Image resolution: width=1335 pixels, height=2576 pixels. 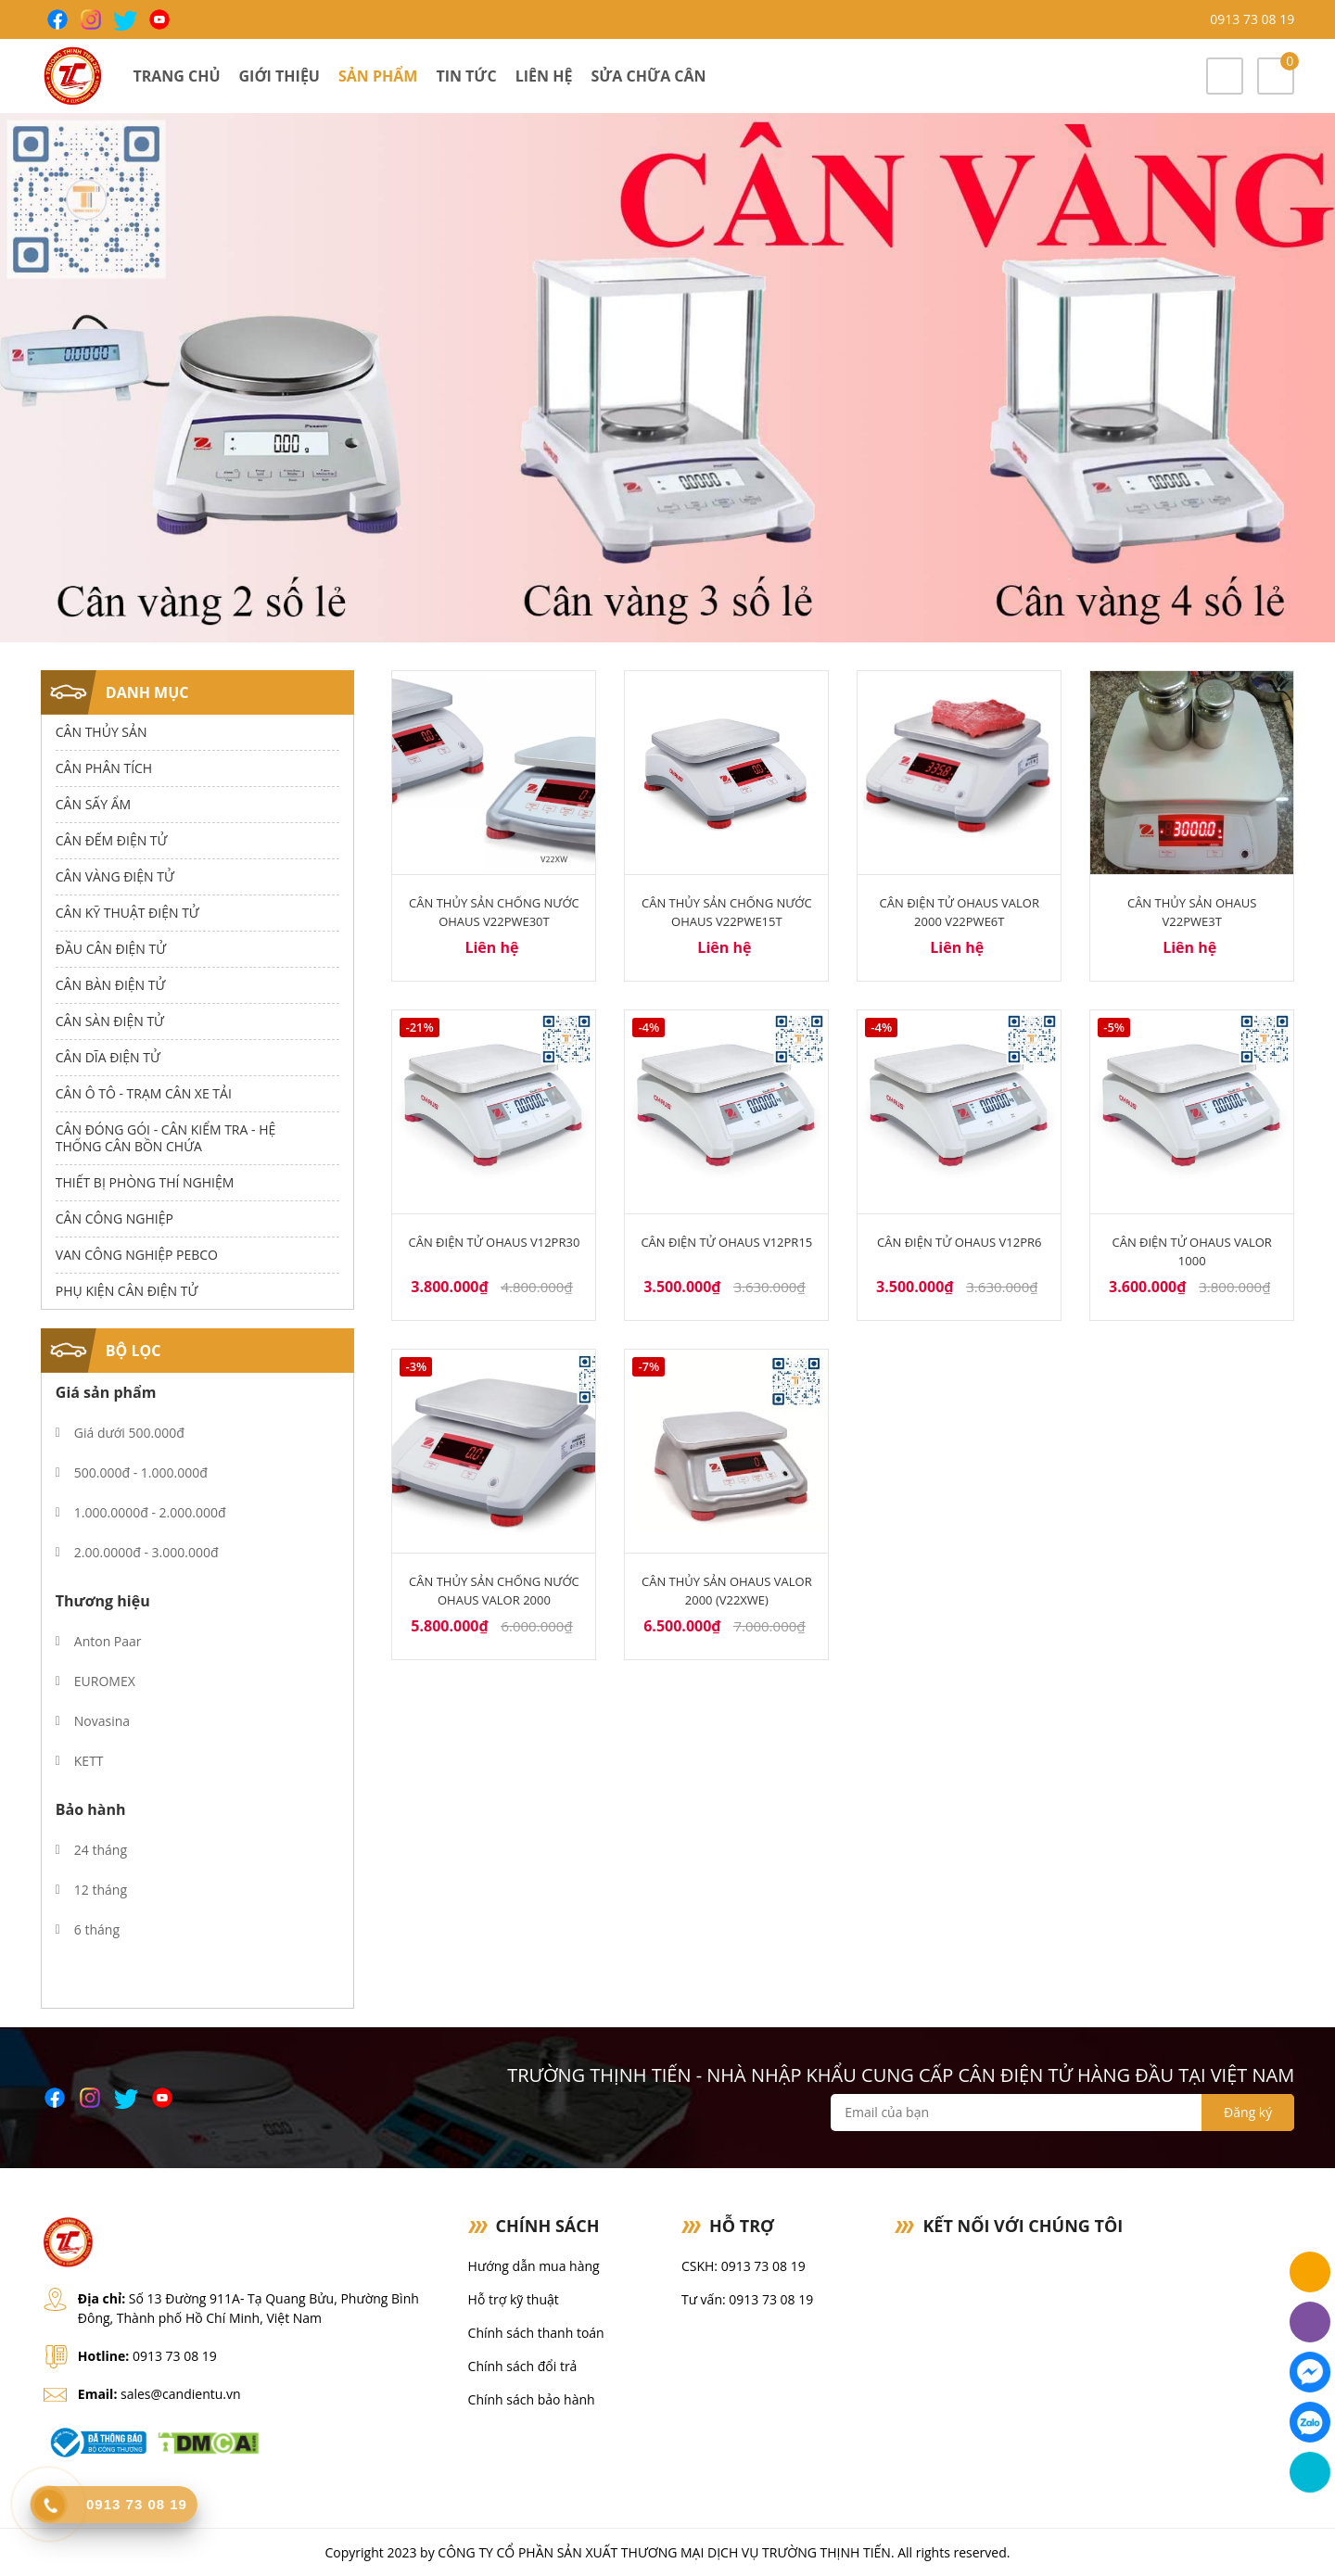 I want to click on Giới thiệu, so click(x=279, y=76).